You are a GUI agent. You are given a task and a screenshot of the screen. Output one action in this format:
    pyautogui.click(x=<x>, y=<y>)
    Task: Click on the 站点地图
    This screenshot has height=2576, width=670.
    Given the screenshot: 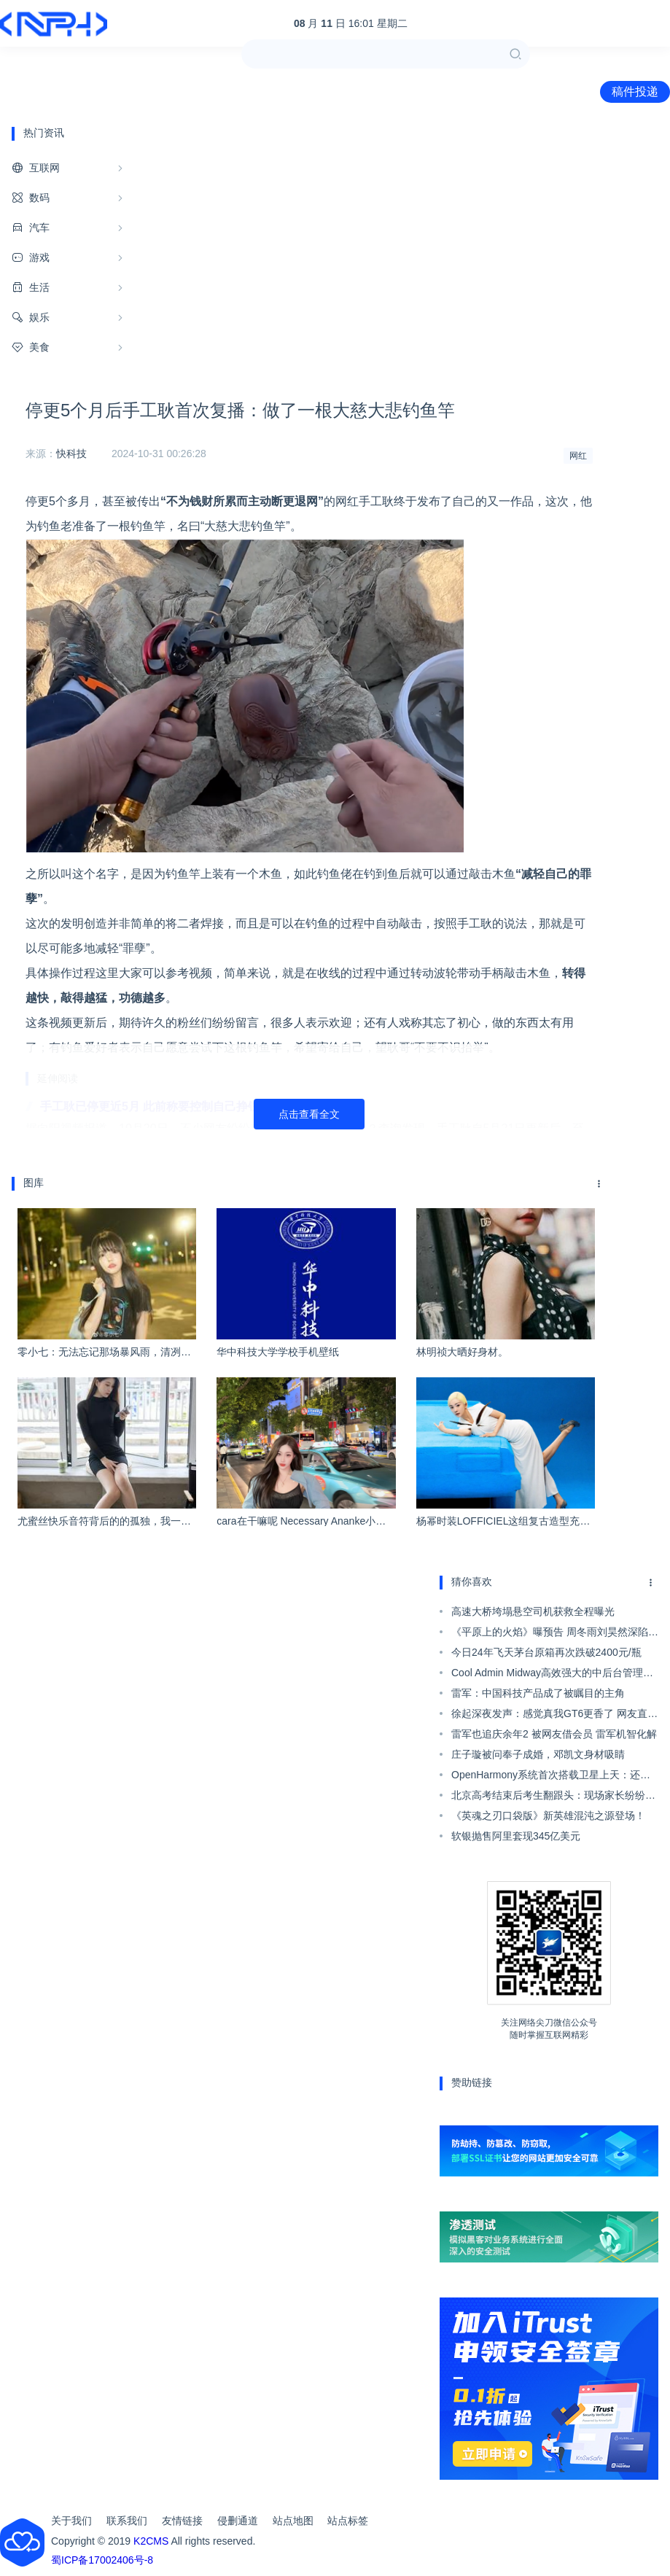 What is the action you would take?
    pyautogui.click(x=293, y=2520)
    